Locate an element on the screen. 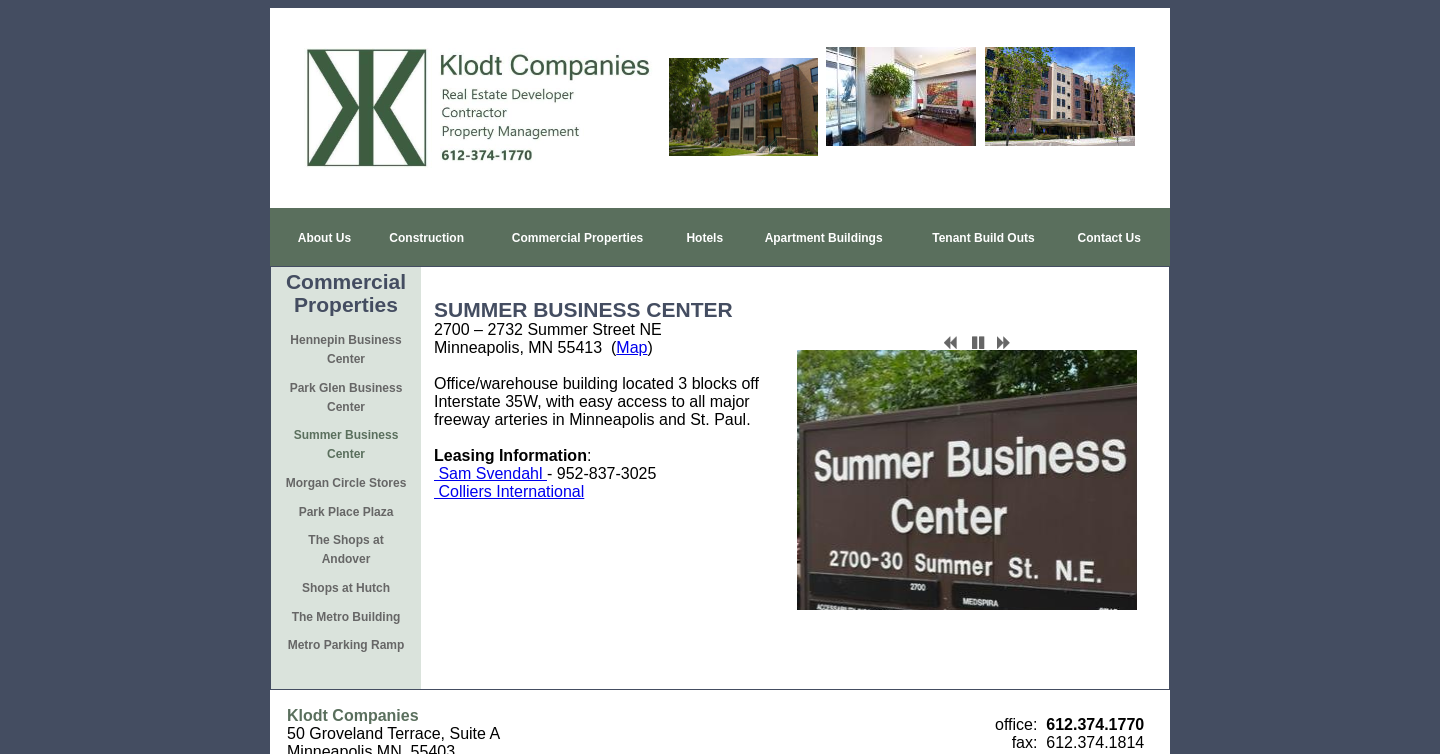 Image resolution: width=1440 pixels, height=754 pixels. Map is located at coordinates (631, 299).